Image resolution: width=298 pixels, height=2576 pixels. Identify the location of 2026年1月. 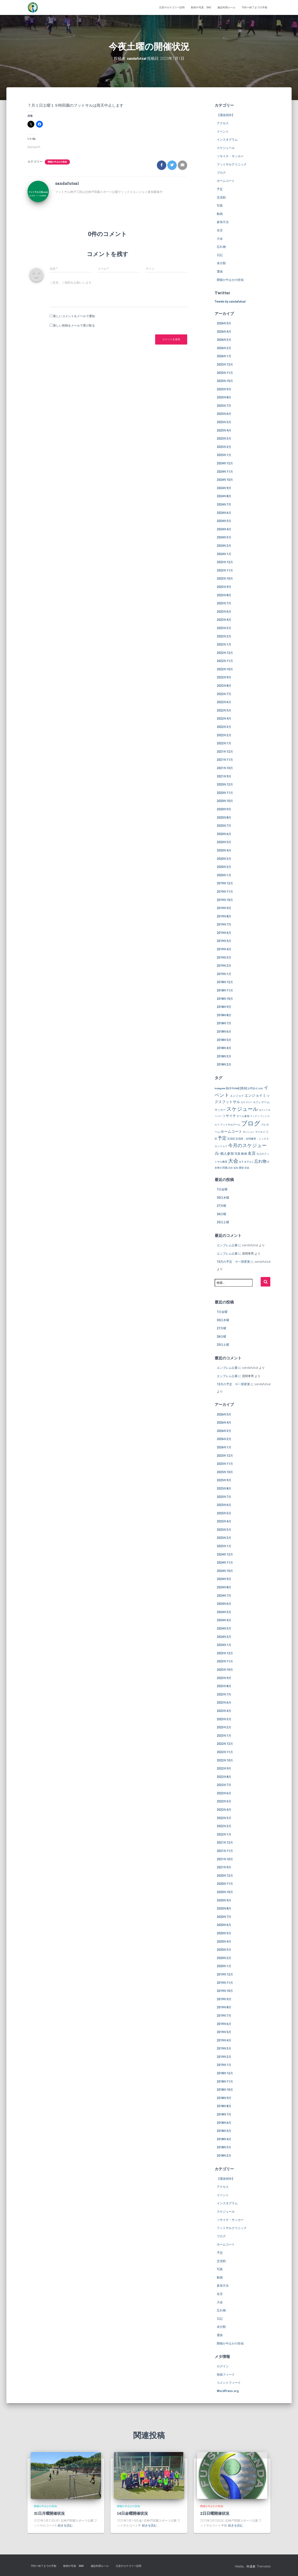
(224, 356).